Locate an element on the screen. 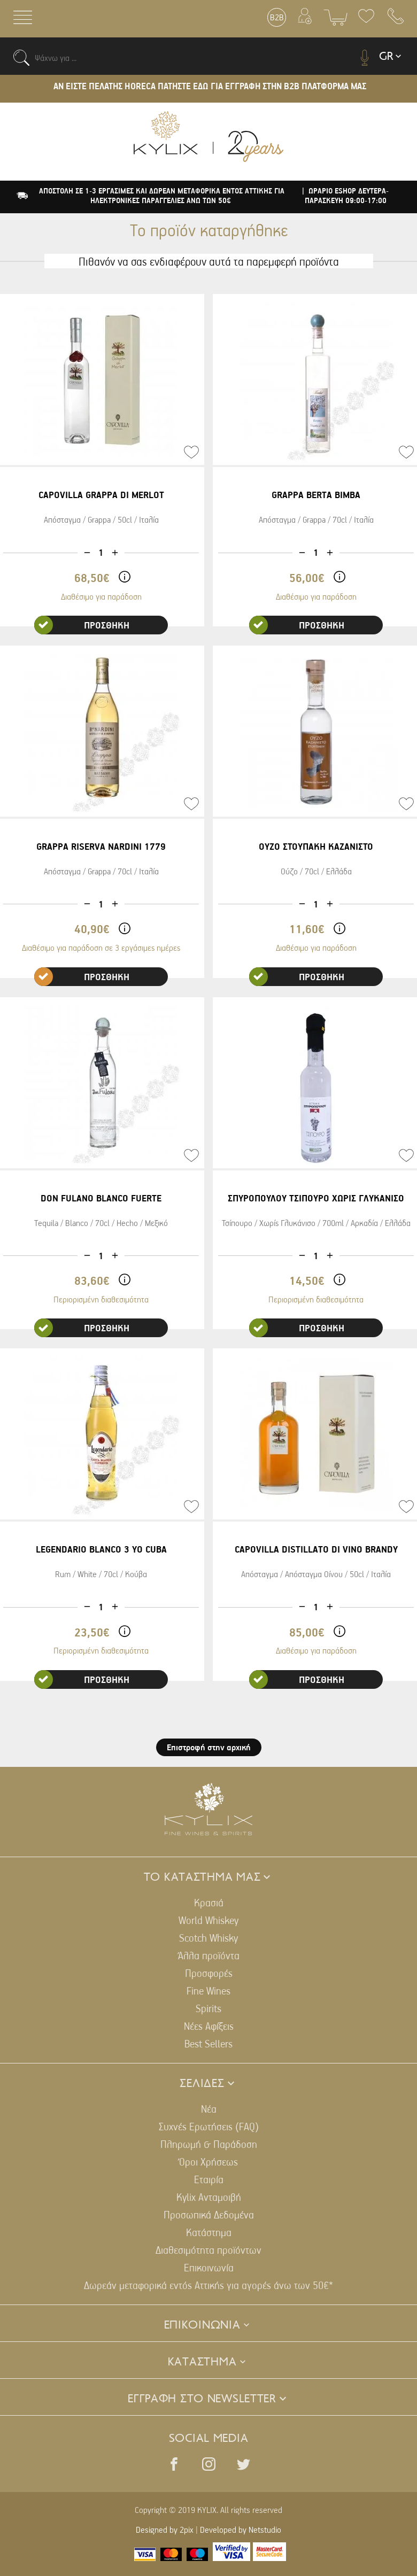 The height and width of the screenshot is (2576, 417). Προσωπικά Δεδομένα is located at coordinates (209, 2214).